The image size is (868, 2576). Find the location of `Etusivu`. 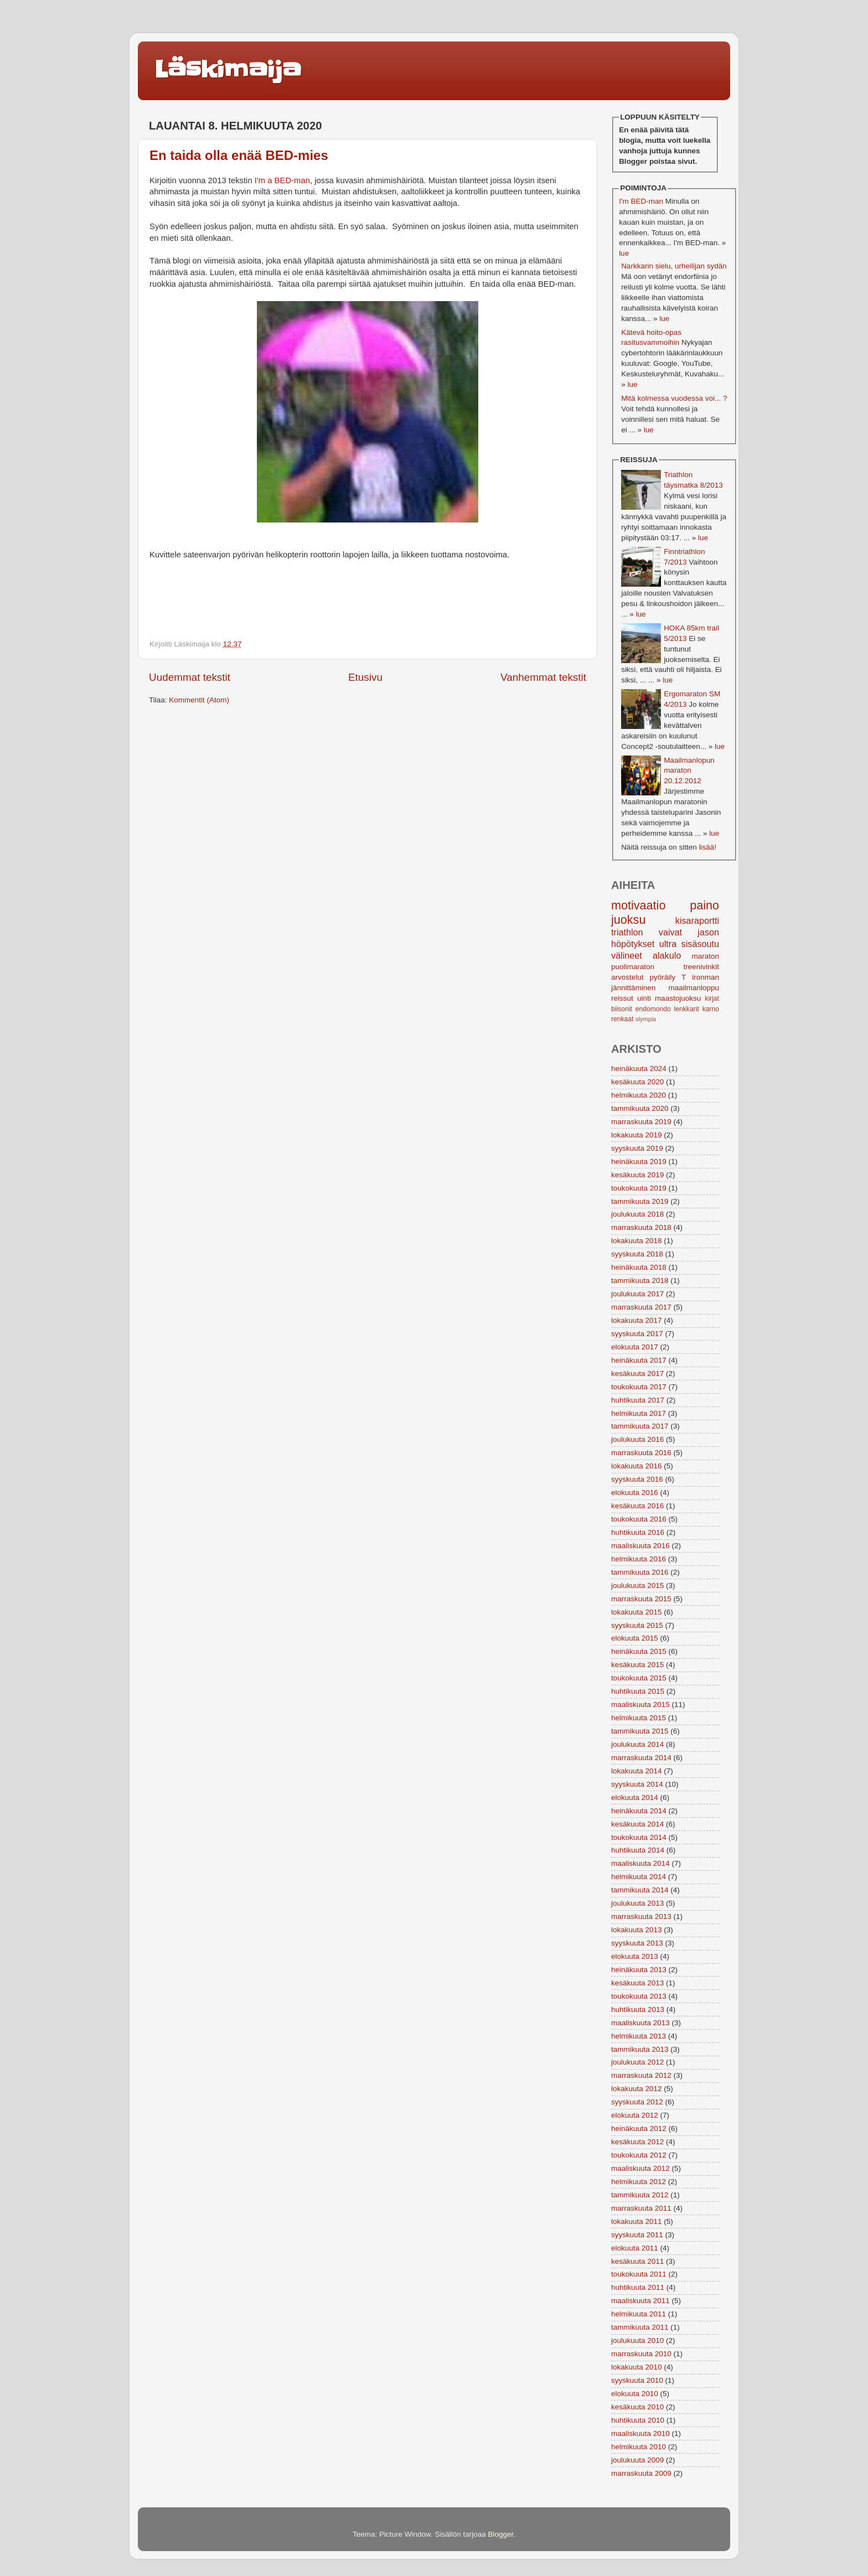

Etusivu is located at coordinates (365, 677).